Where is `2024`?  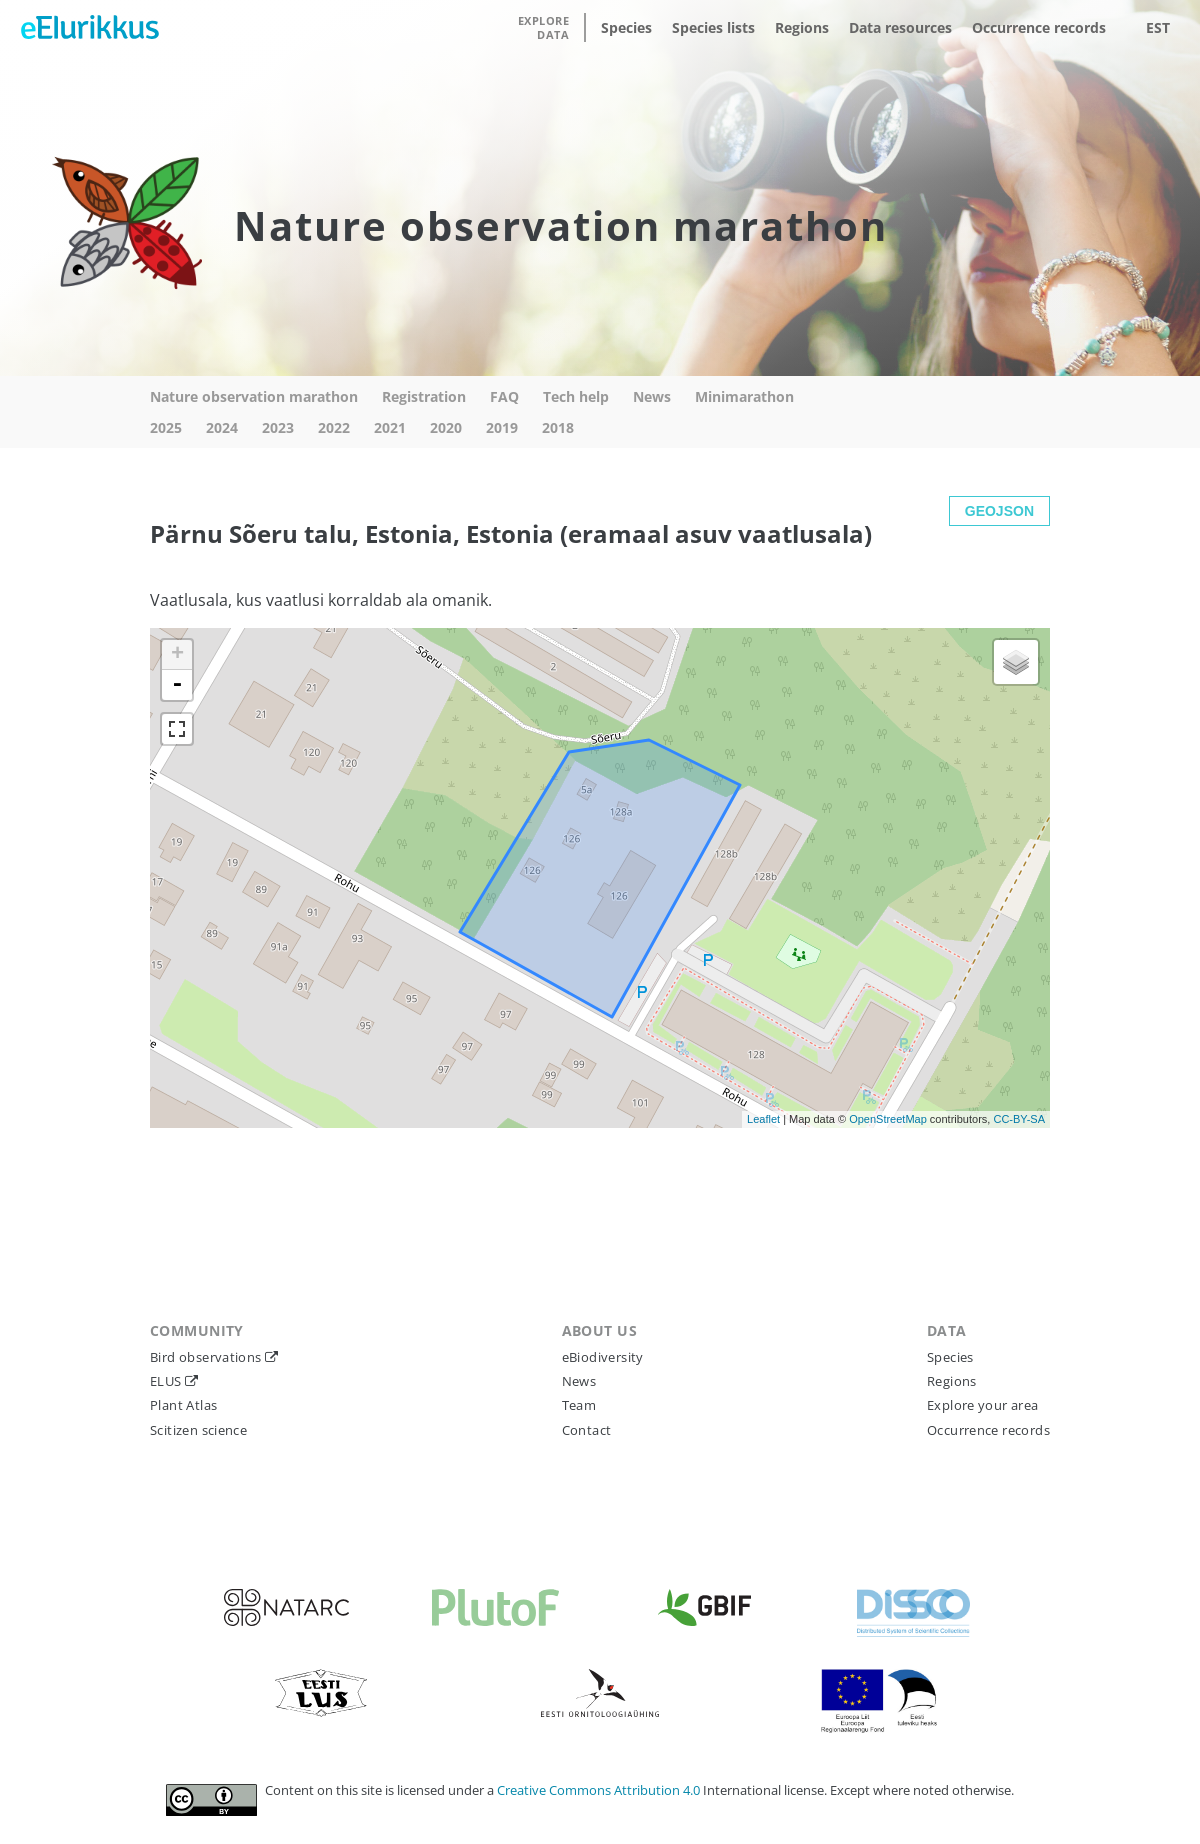
2024 is located at coordinates (222, 427).